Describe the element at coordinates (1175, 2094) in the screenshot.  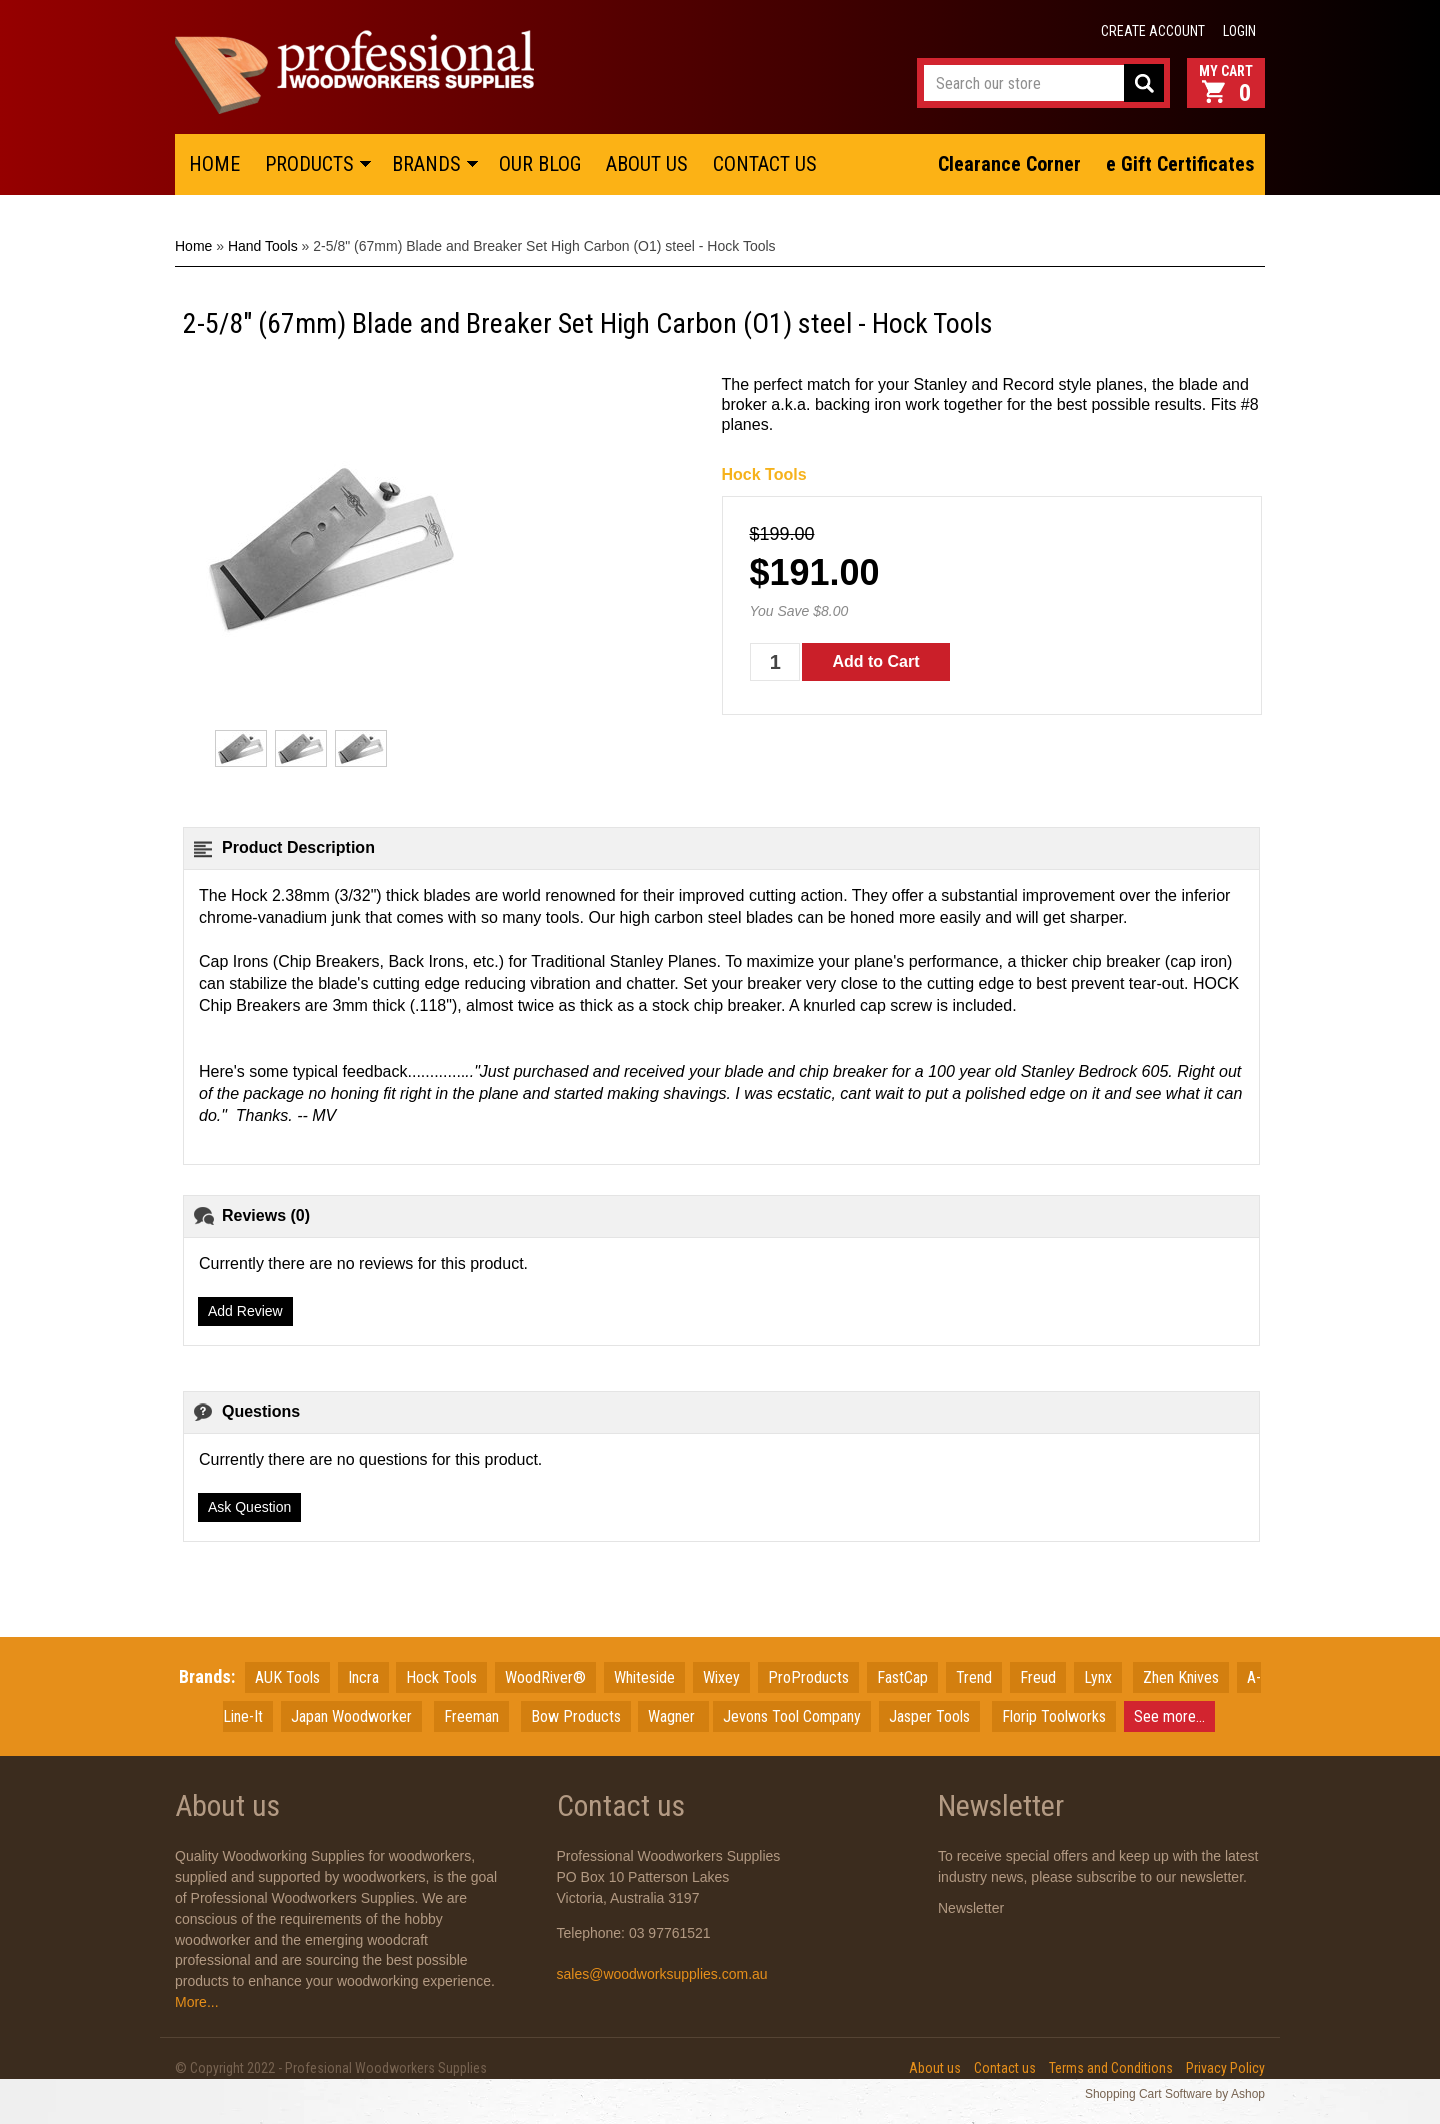
I see `Shopping Cart Software by Ashop` at that location.